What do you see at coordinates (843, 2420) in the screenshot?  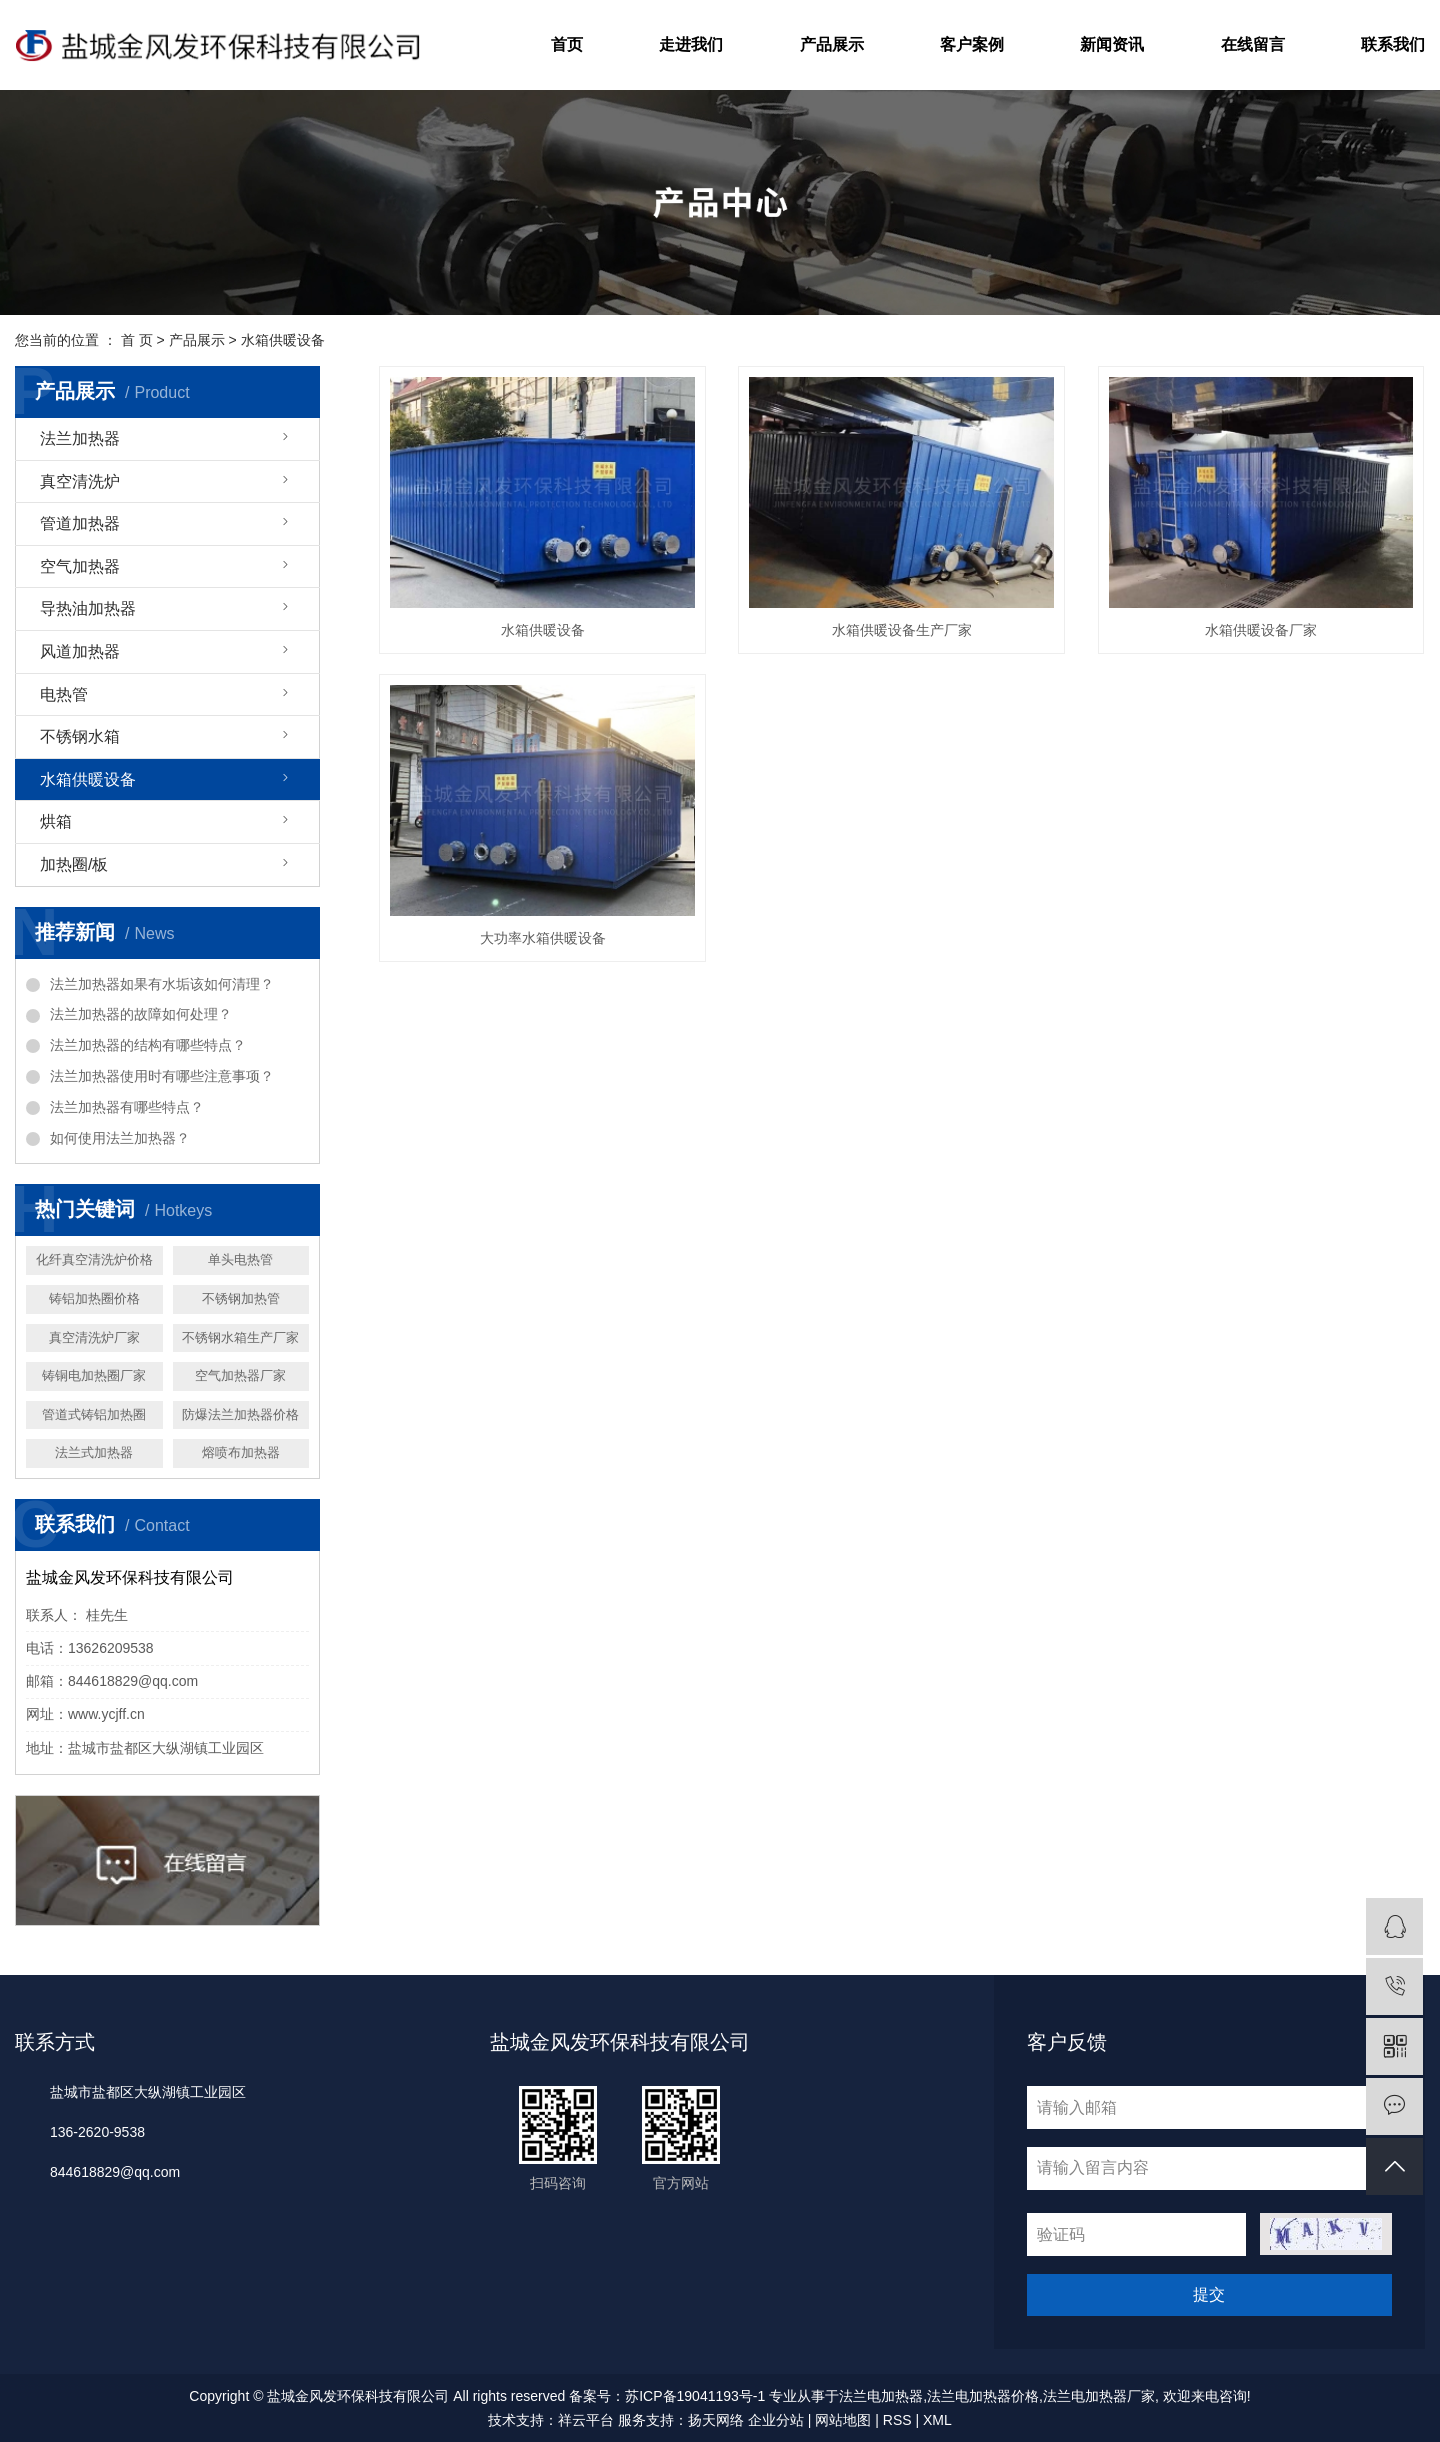 I see `网站地图` at bounding box center [843, 2420].